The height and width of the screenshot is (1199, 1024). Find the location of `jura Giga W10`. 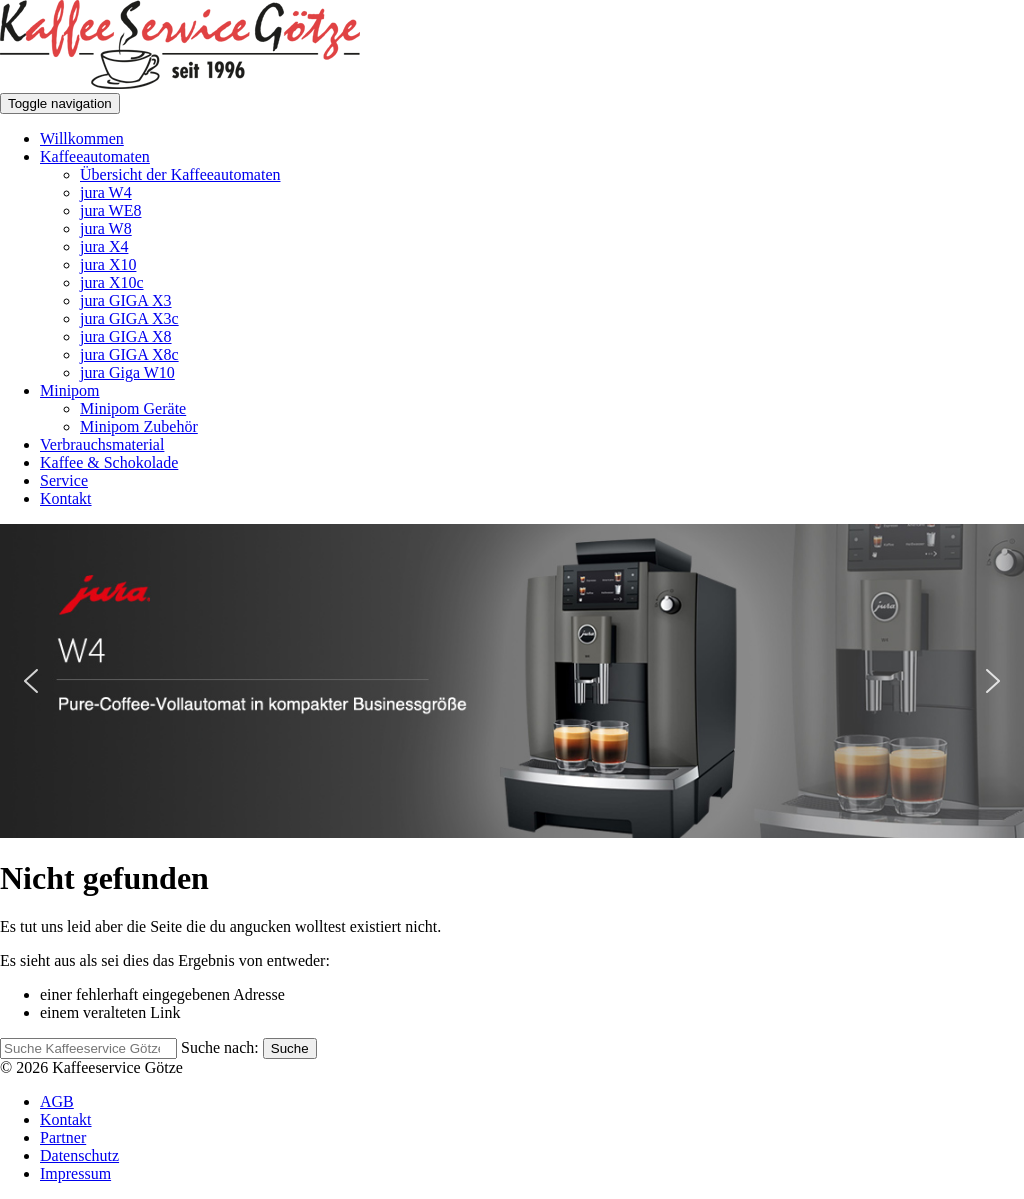

jura Giga W10 is located at coordinates (127, 372).